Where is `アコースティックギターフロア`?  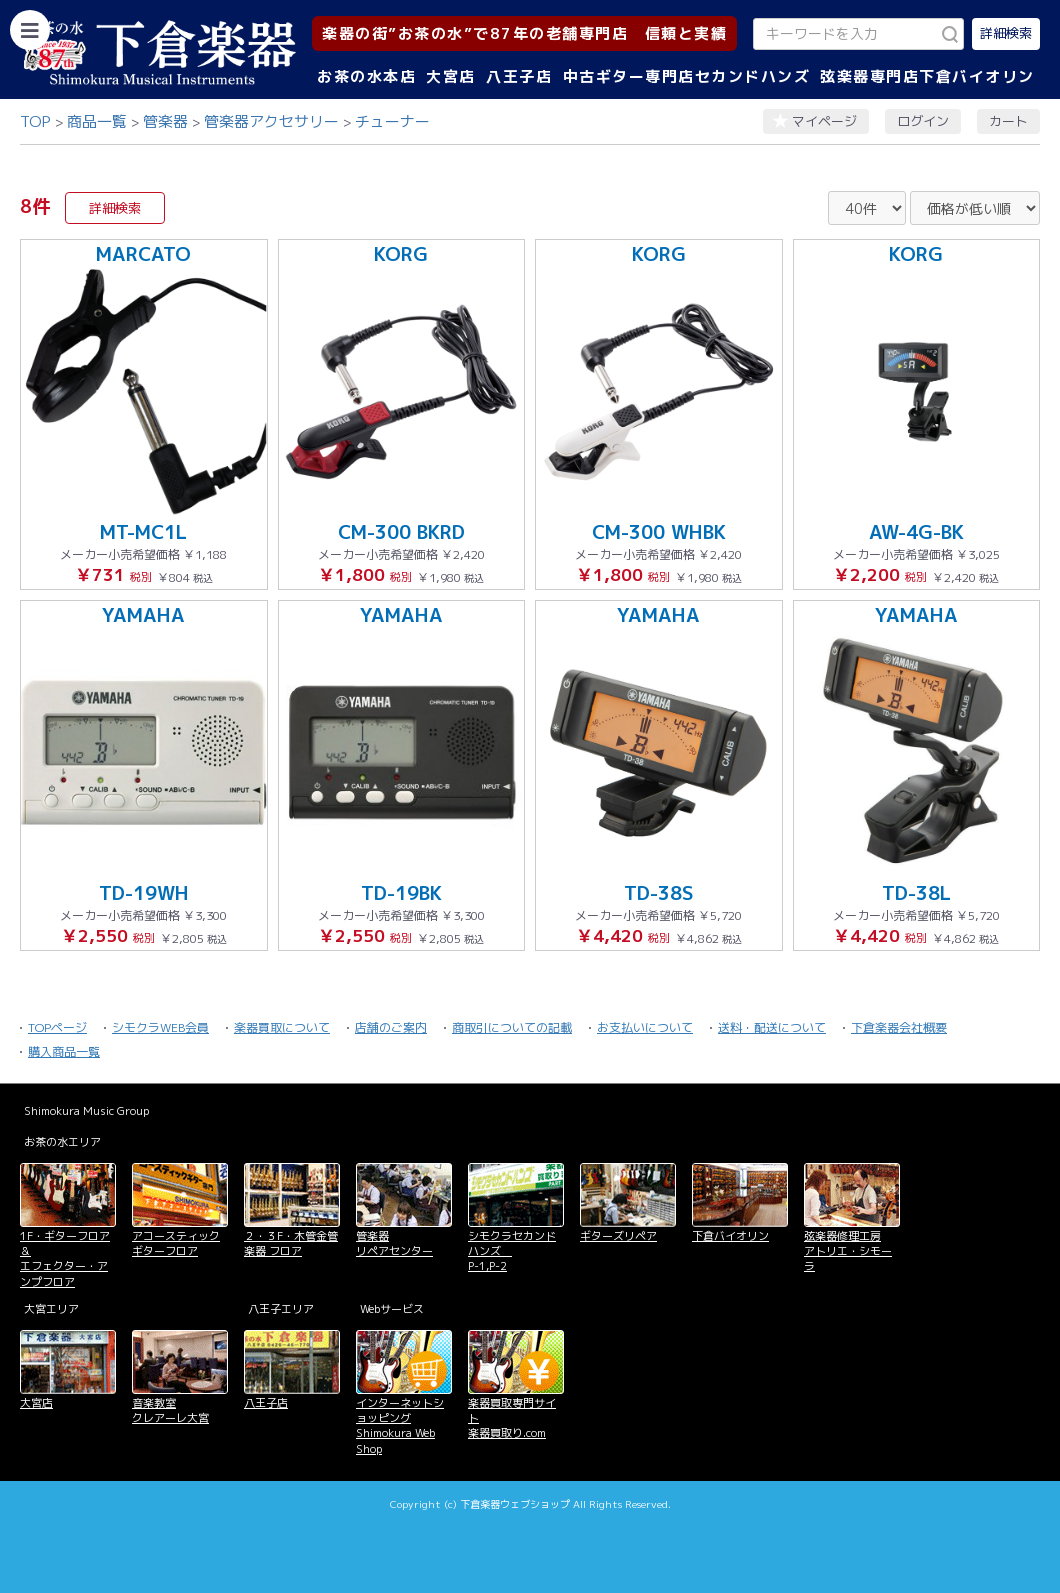 アコースティックギターフロア is located at coordinates (176, 1243).